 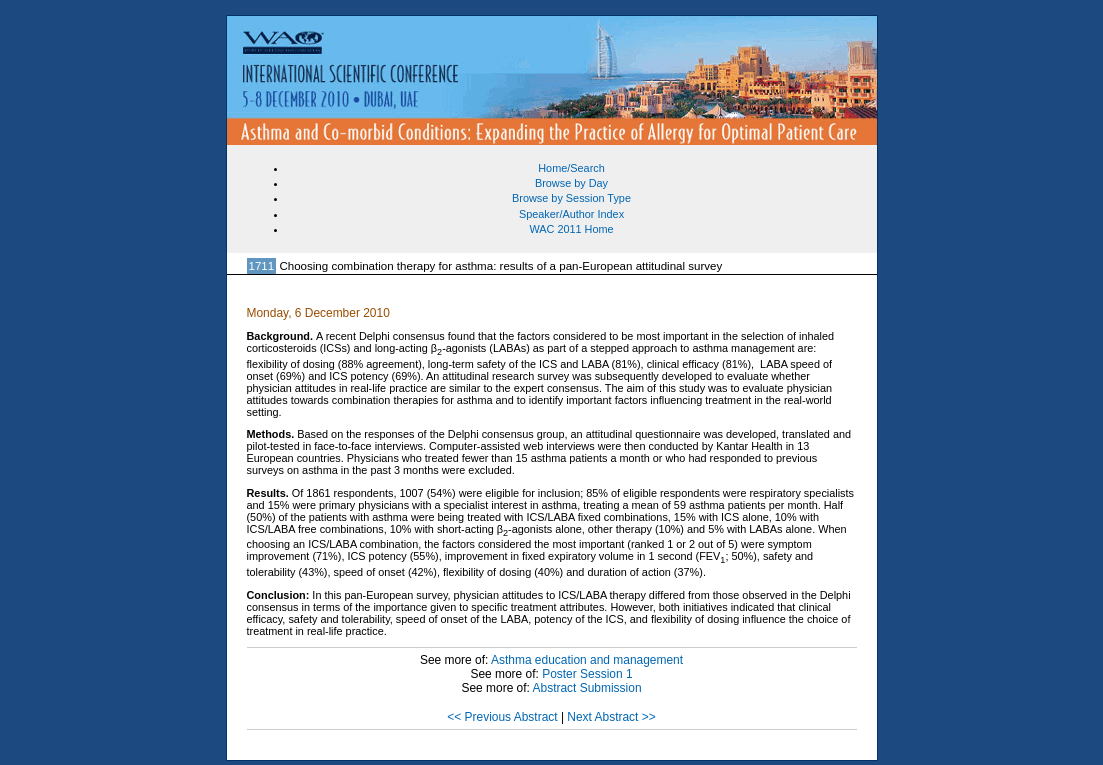 What do you see at coordinates (502, 717) in the screenshot?
I see `<< Previous Abstract` at bounding box center [502, 717].